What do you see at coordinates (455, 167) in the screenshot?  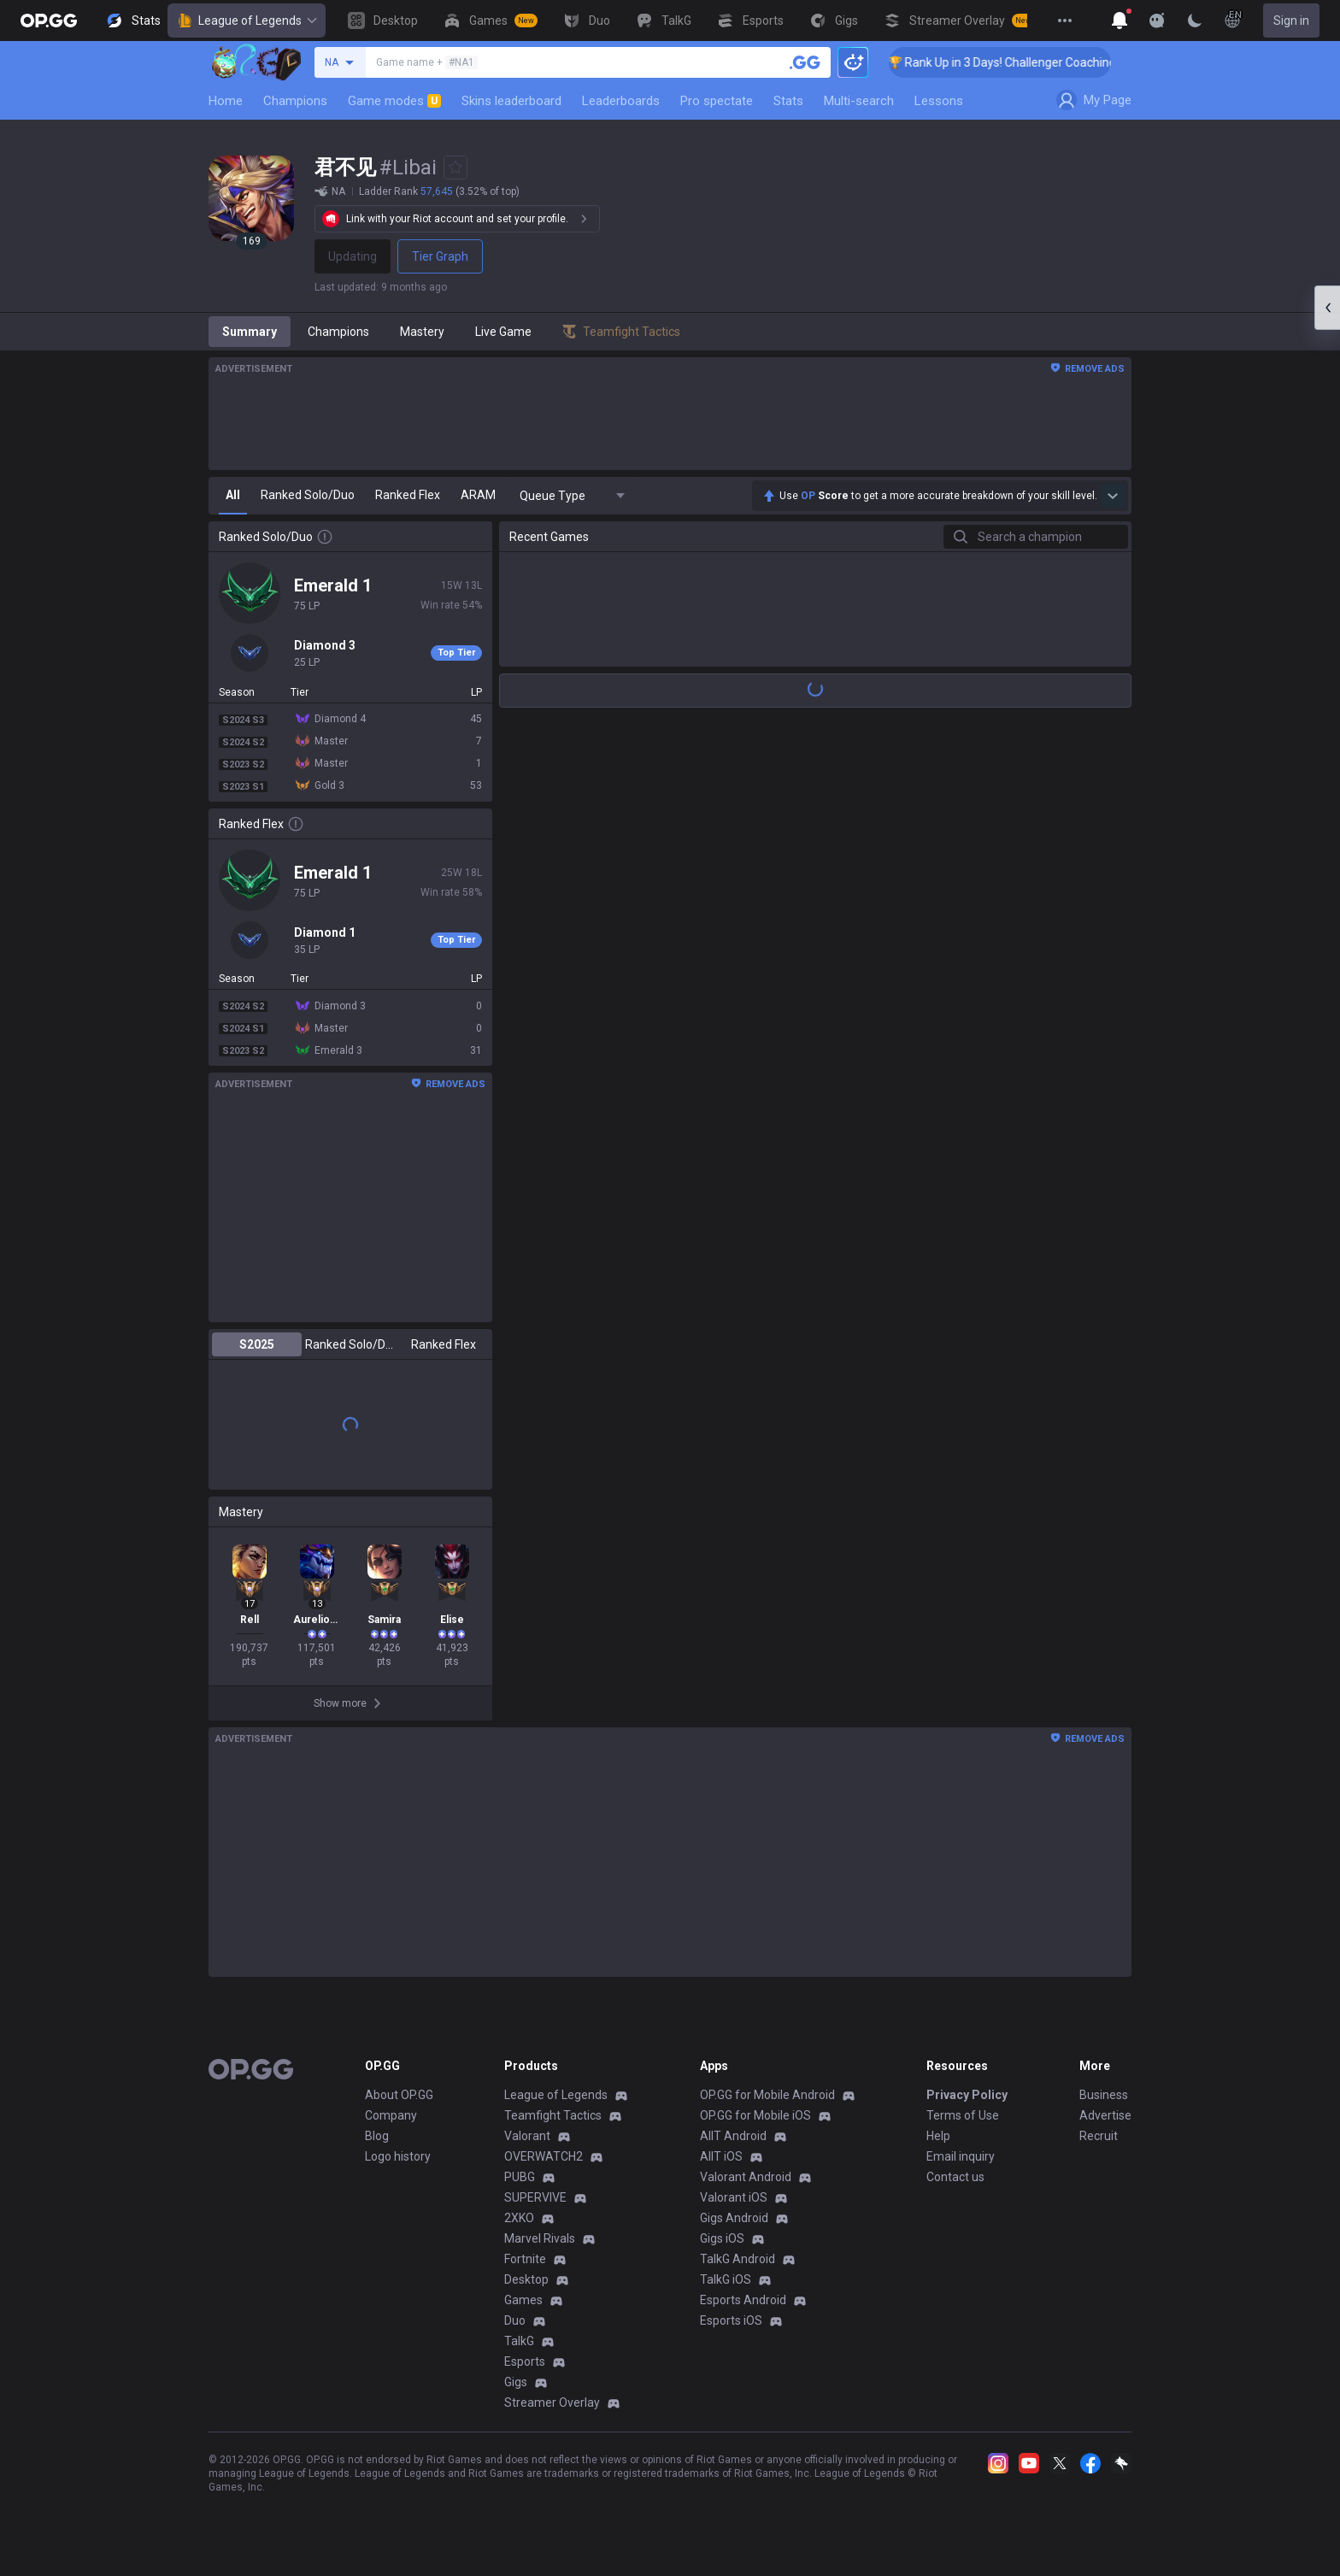 I see `[Add to Favorites]` at bounding box center [455, 167].